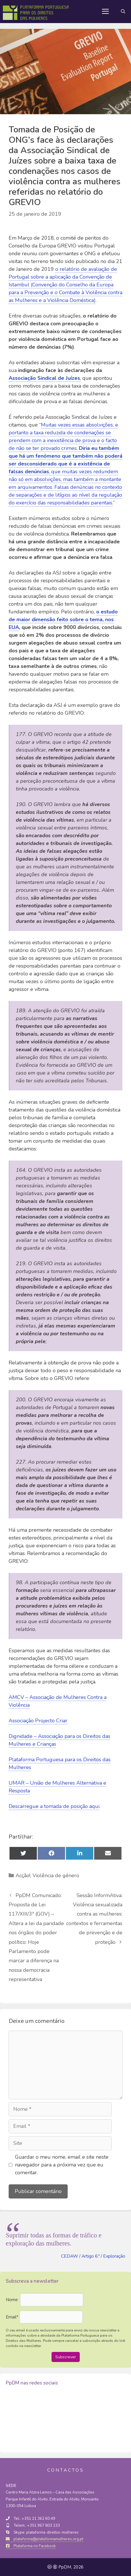 This screenshot has width=131, height=2576. I want to click on o estudo de maior dimensão feito sobre o tema, nos EUA, so click(63, 619).